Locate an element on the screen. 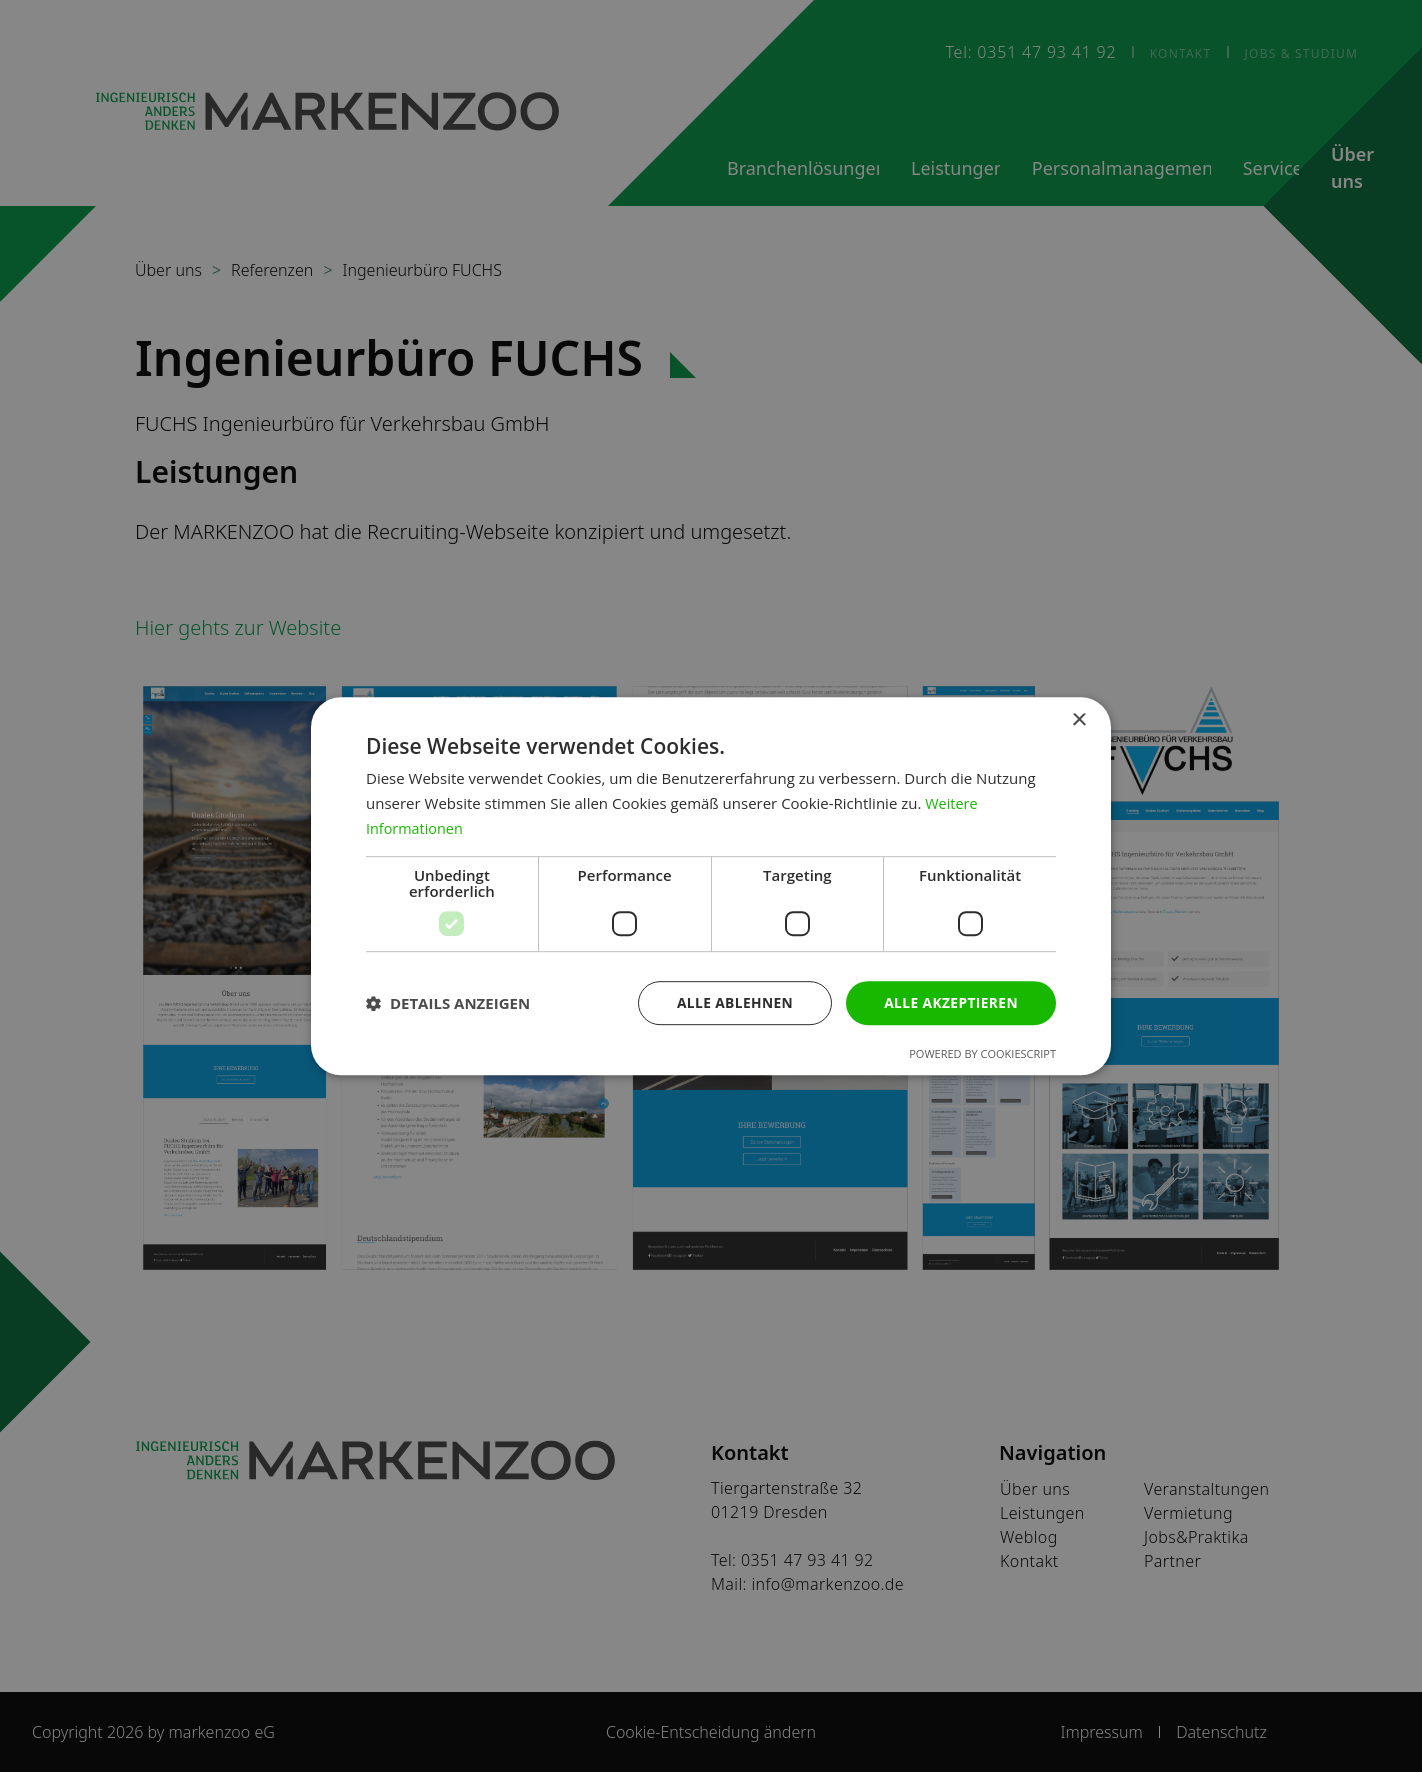 Image resolution: width=1422 pixels, height=1772 pixels. [button] is located at coordinates (448, 1003).